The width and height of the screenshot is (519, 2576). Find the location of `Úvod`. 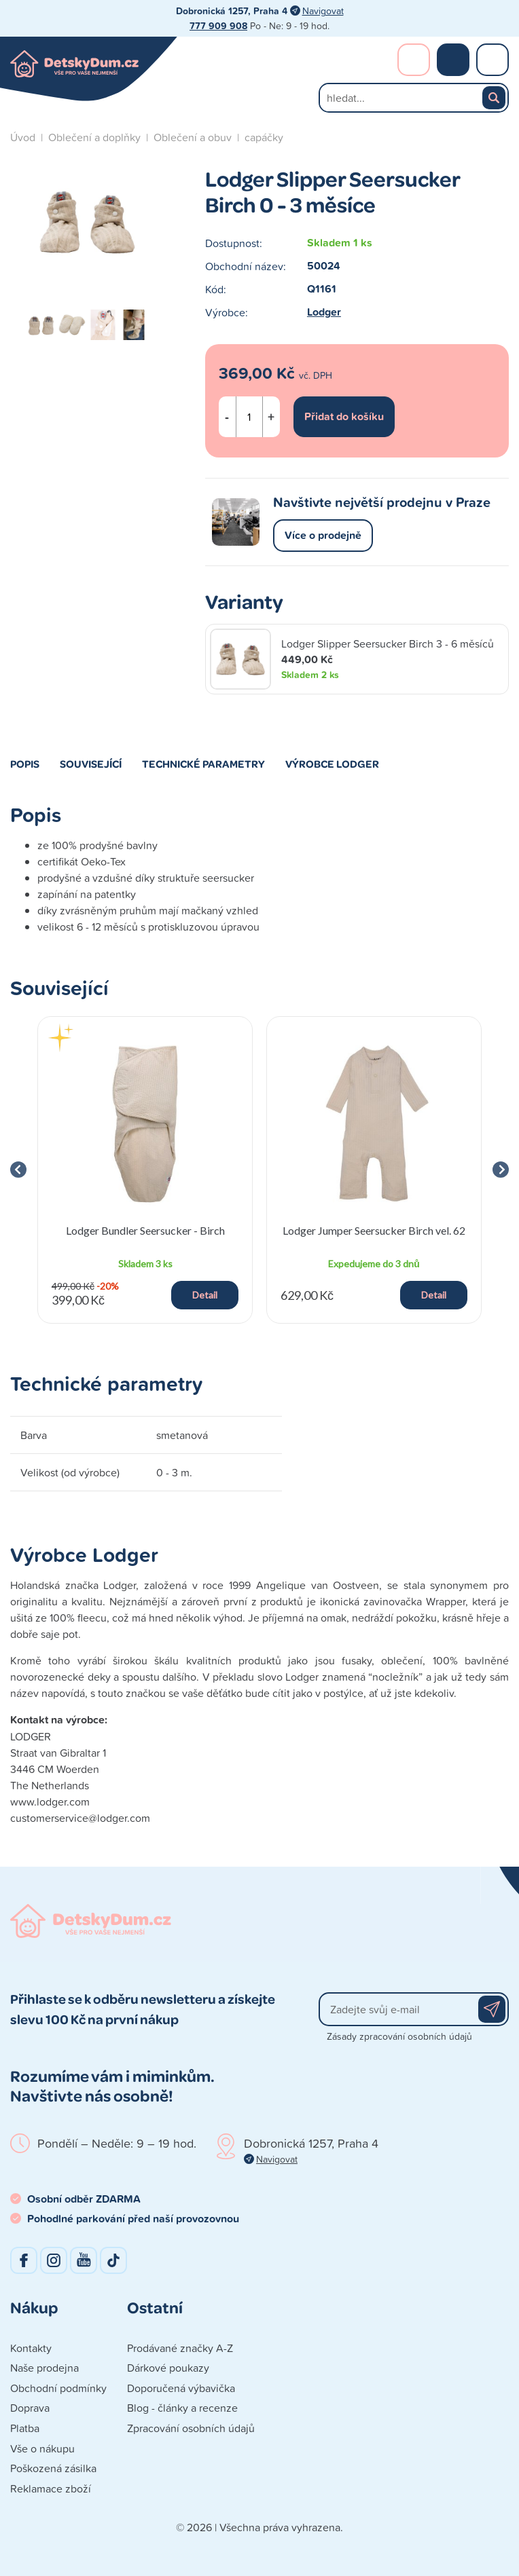

Úvod is located at coordinates (22, 137).